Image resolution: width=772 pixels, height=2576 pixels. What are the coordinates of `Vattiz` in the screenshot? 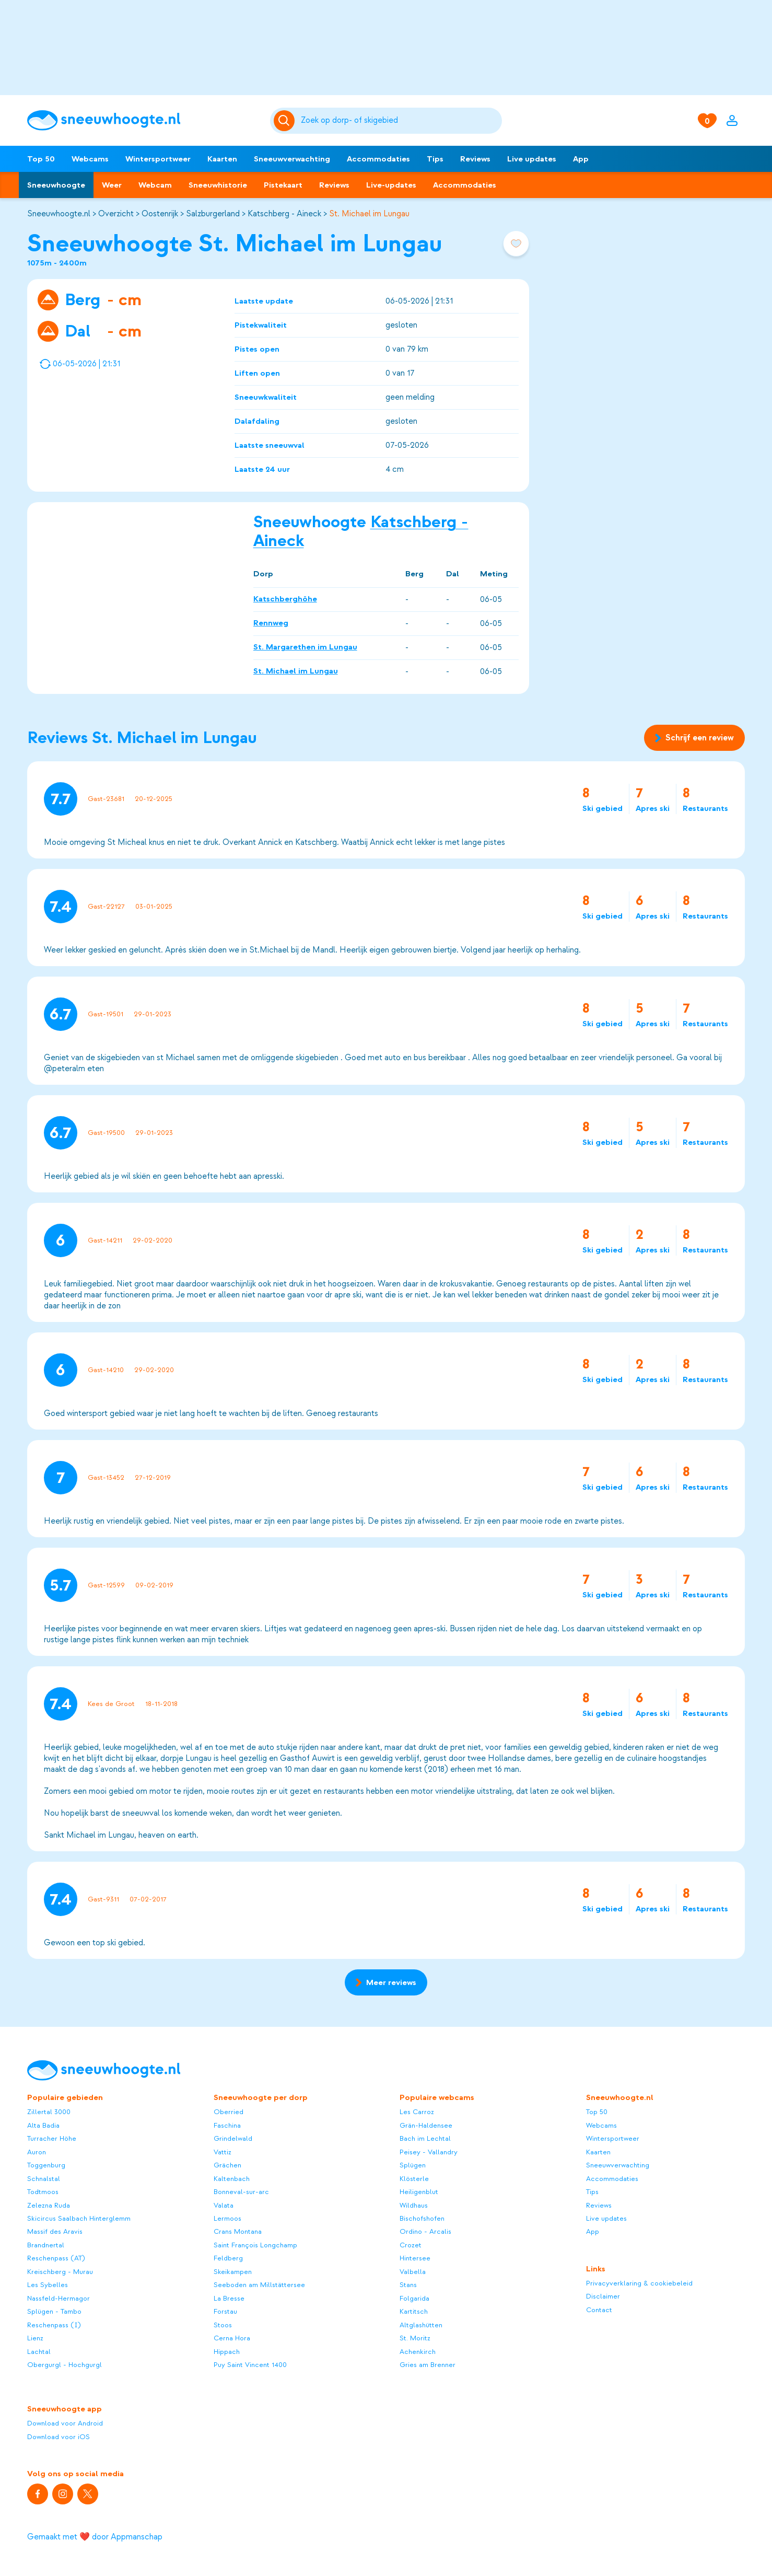 It's located at (222, 2152).